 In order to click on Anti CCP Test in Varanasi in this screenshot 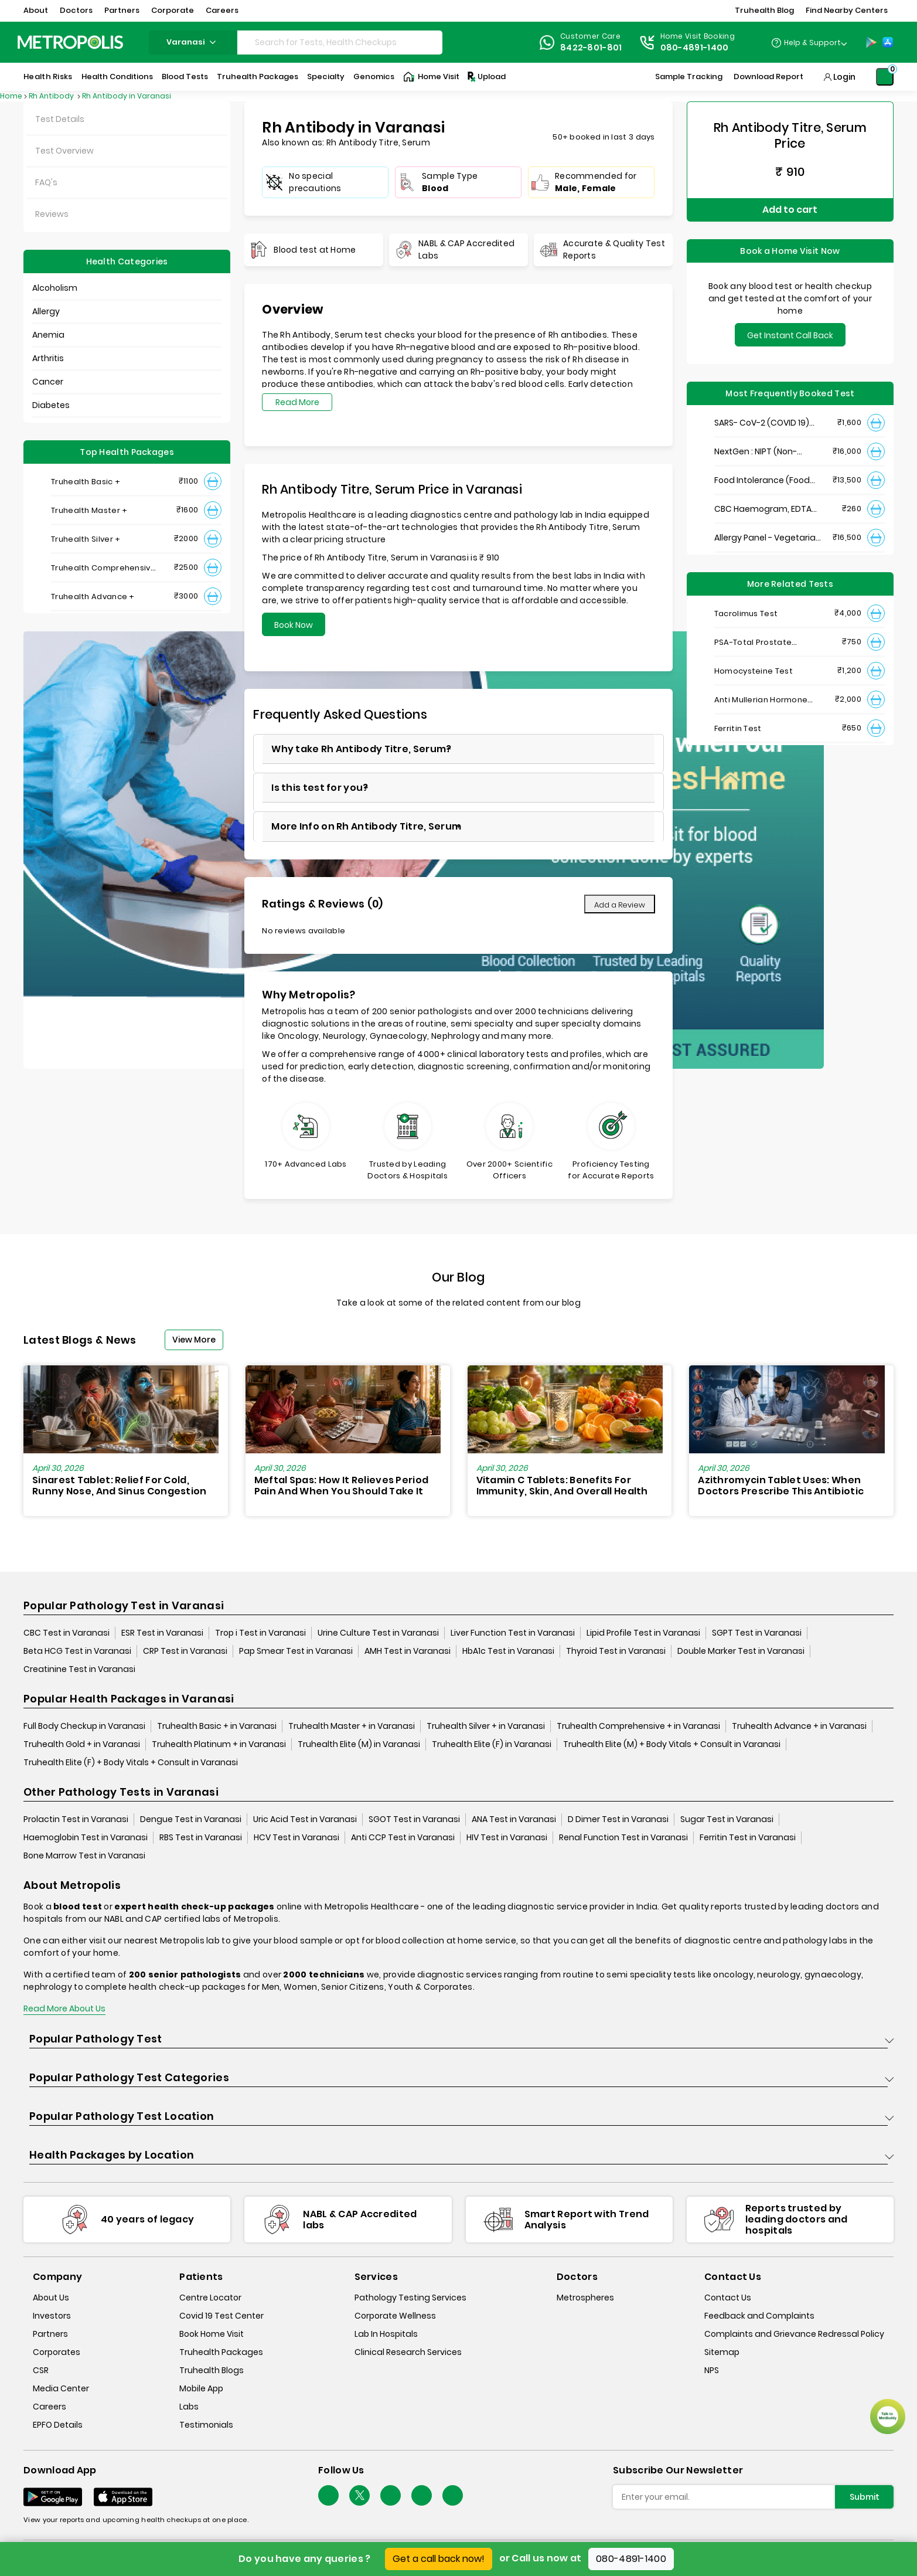, I will do `click(403, 1837)`.